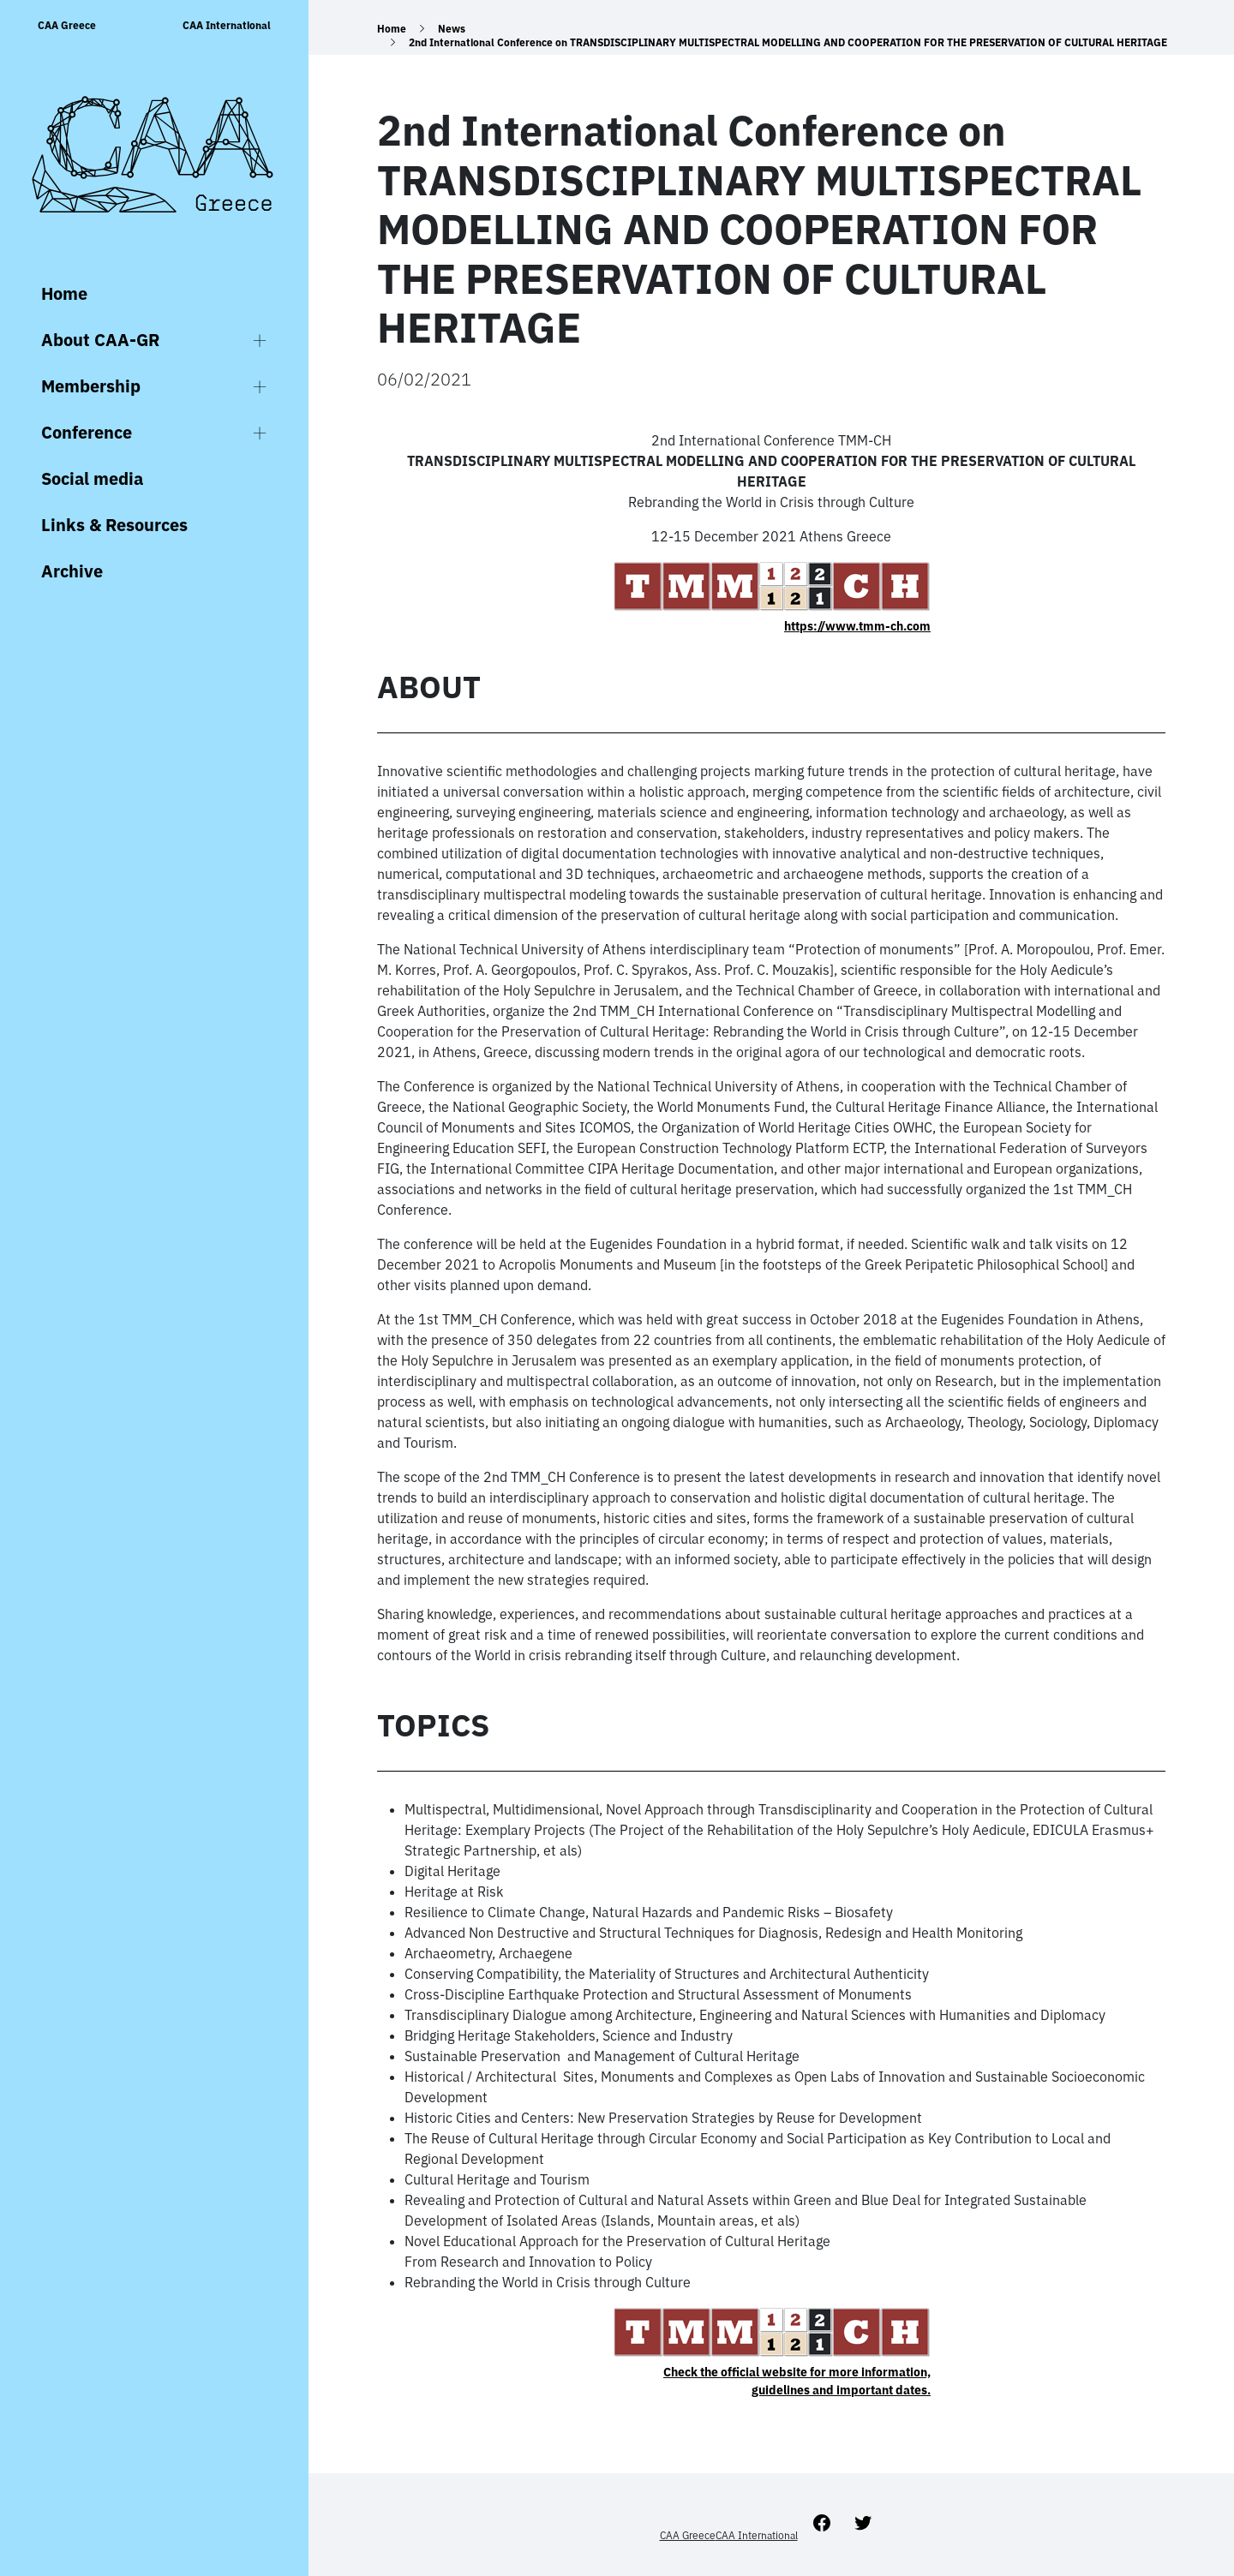 This screenshot has height=2576, width=1234. Describe the element at coordinates (451, 28) in the screenshot. I see `News` at that location.